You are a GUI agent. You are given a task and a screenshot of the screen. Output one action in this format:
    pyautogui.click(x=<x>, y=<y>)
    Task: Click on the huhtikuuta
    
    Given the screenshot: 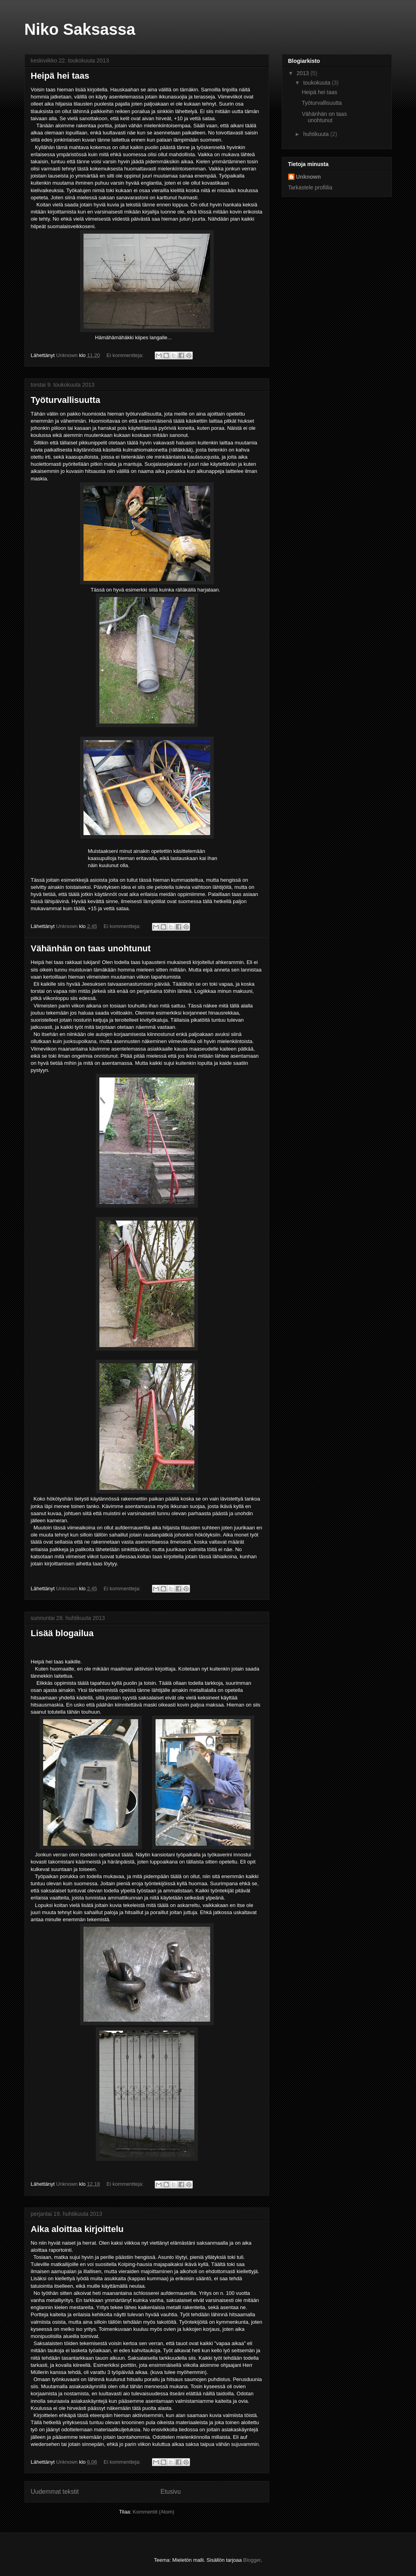 What is the action you would take?
    pyautogui.click(x=317, y=134)
    